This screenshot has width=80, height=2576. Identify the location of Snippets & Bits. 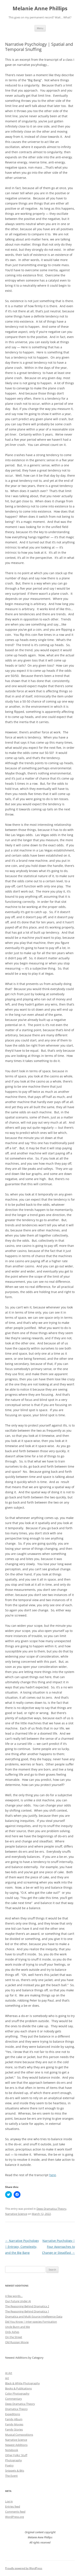
(14, 2470).